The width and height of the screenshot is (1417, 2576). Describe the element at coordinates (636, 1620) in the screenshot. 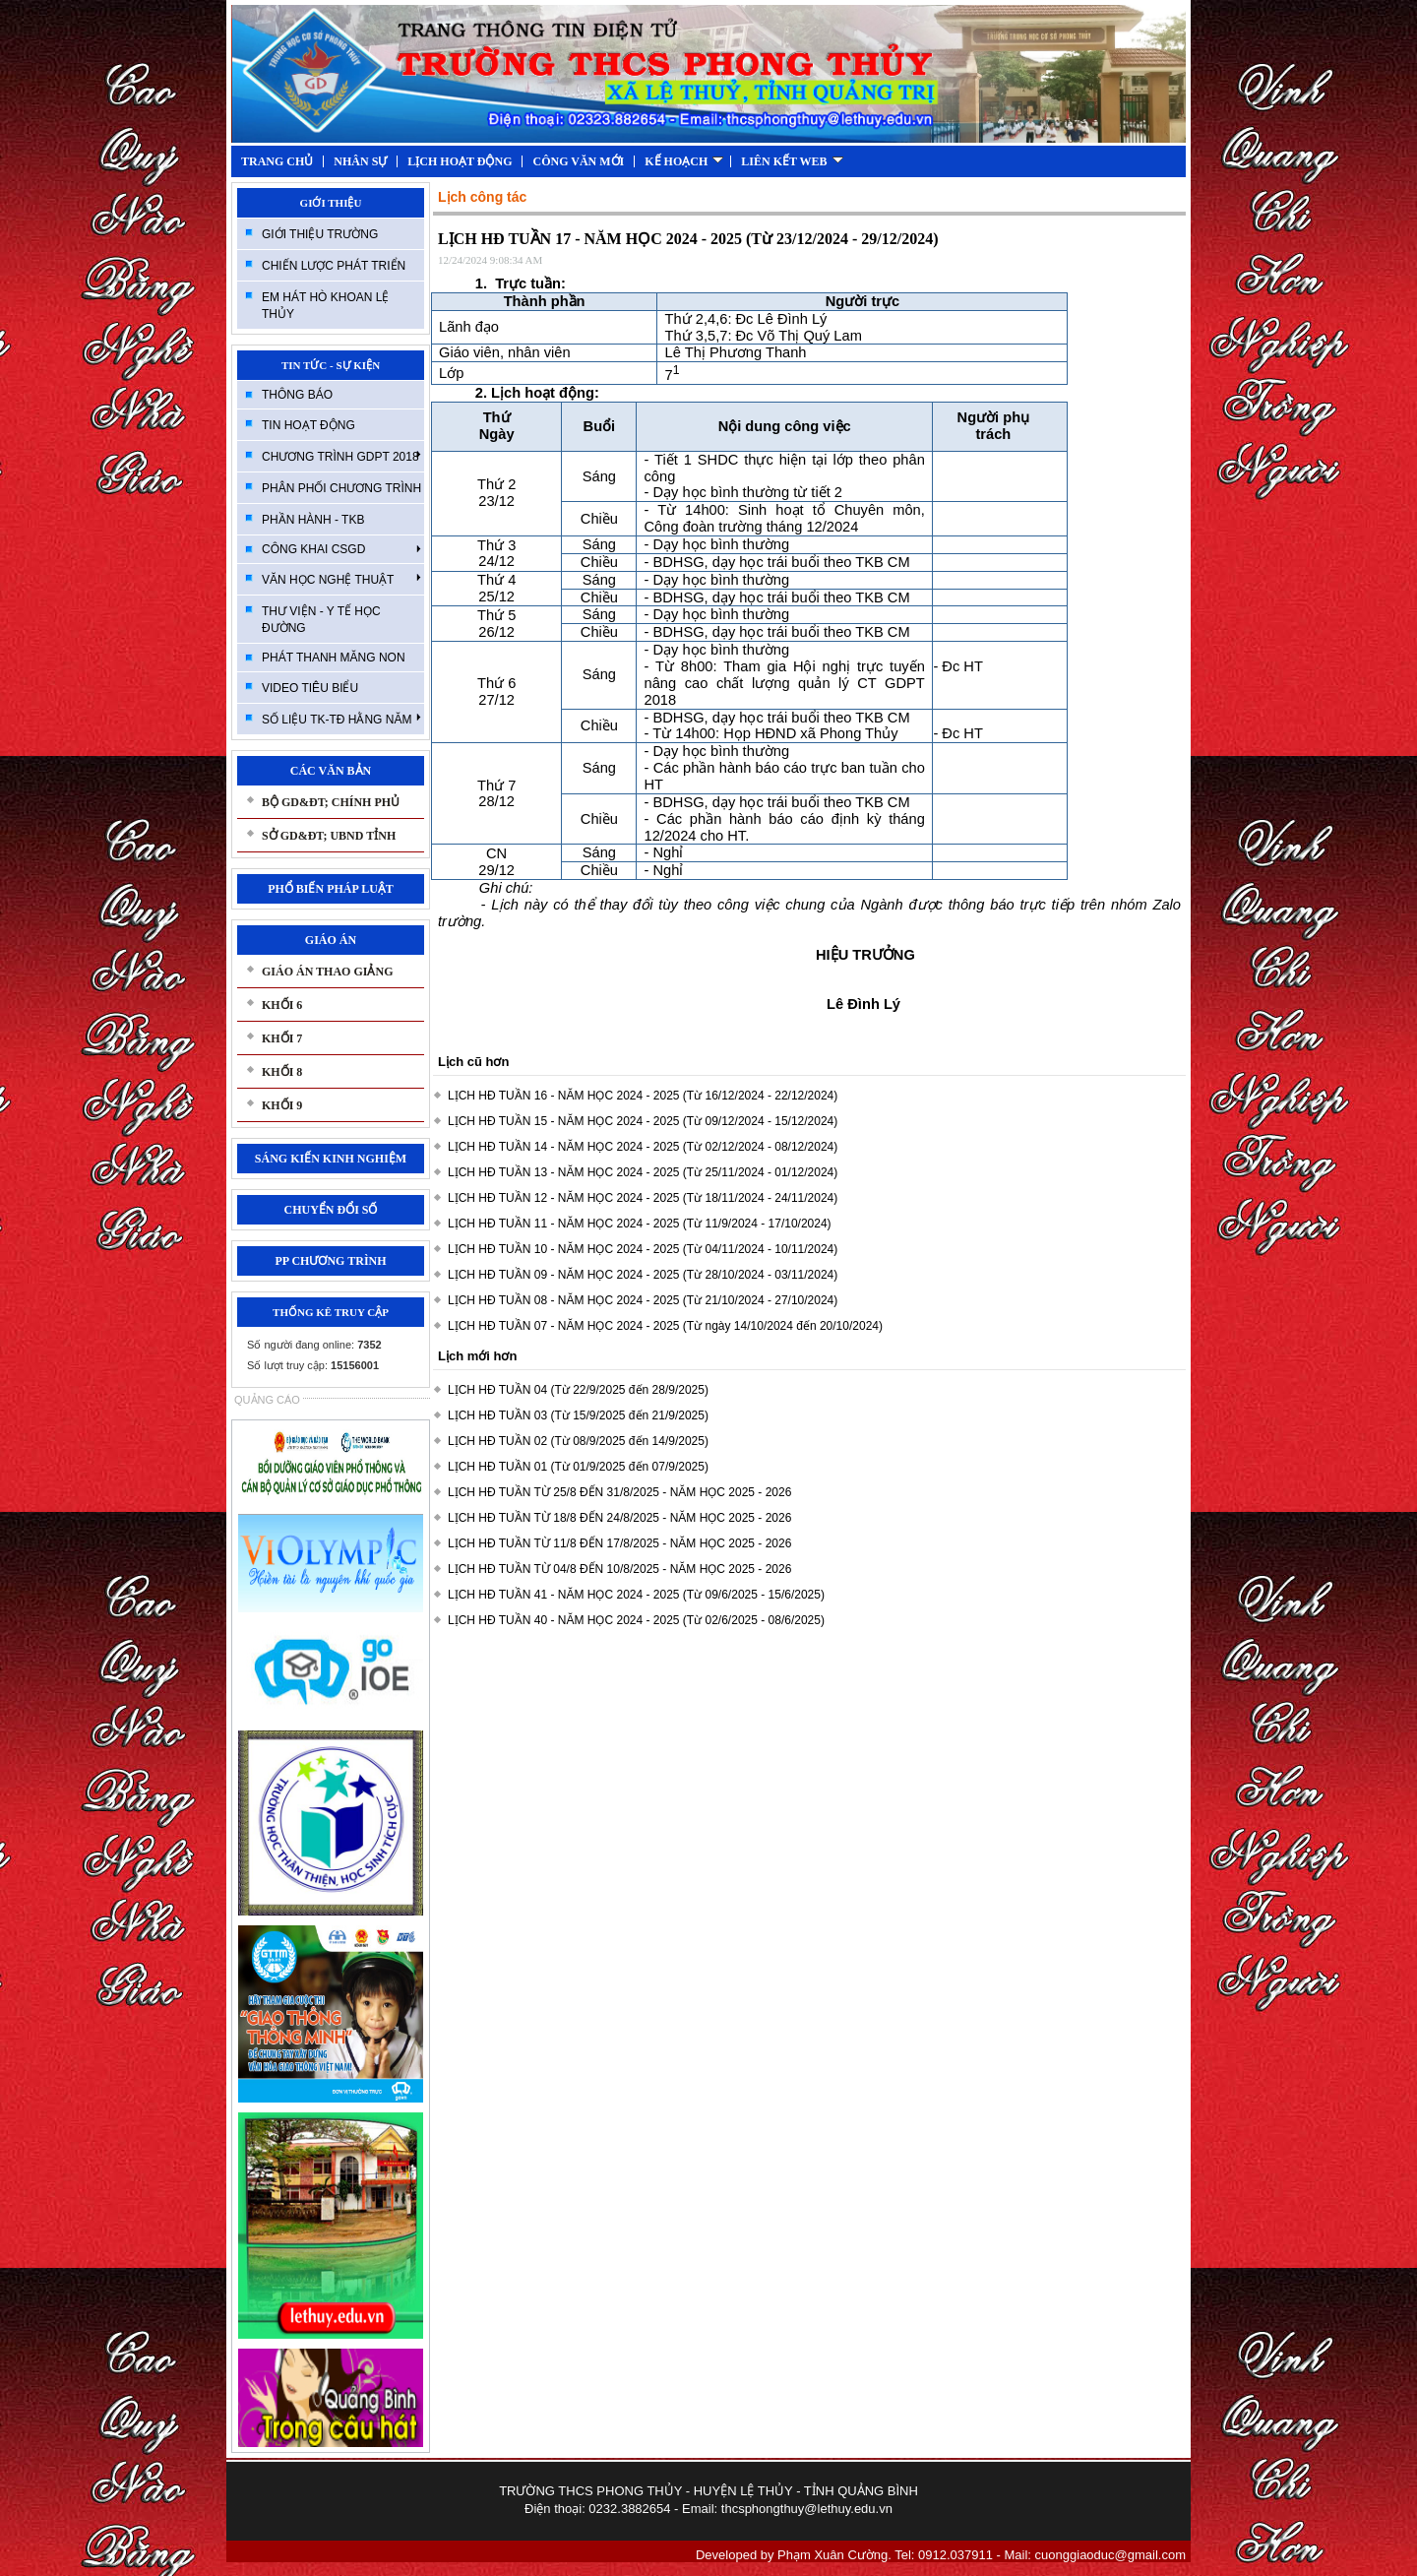

I see `LỊCH HĐ TUẦN 40 - NĂM HỌC 2024 - 2025 (Từ 02/6/2025 - 08/6/2025)` at that location.